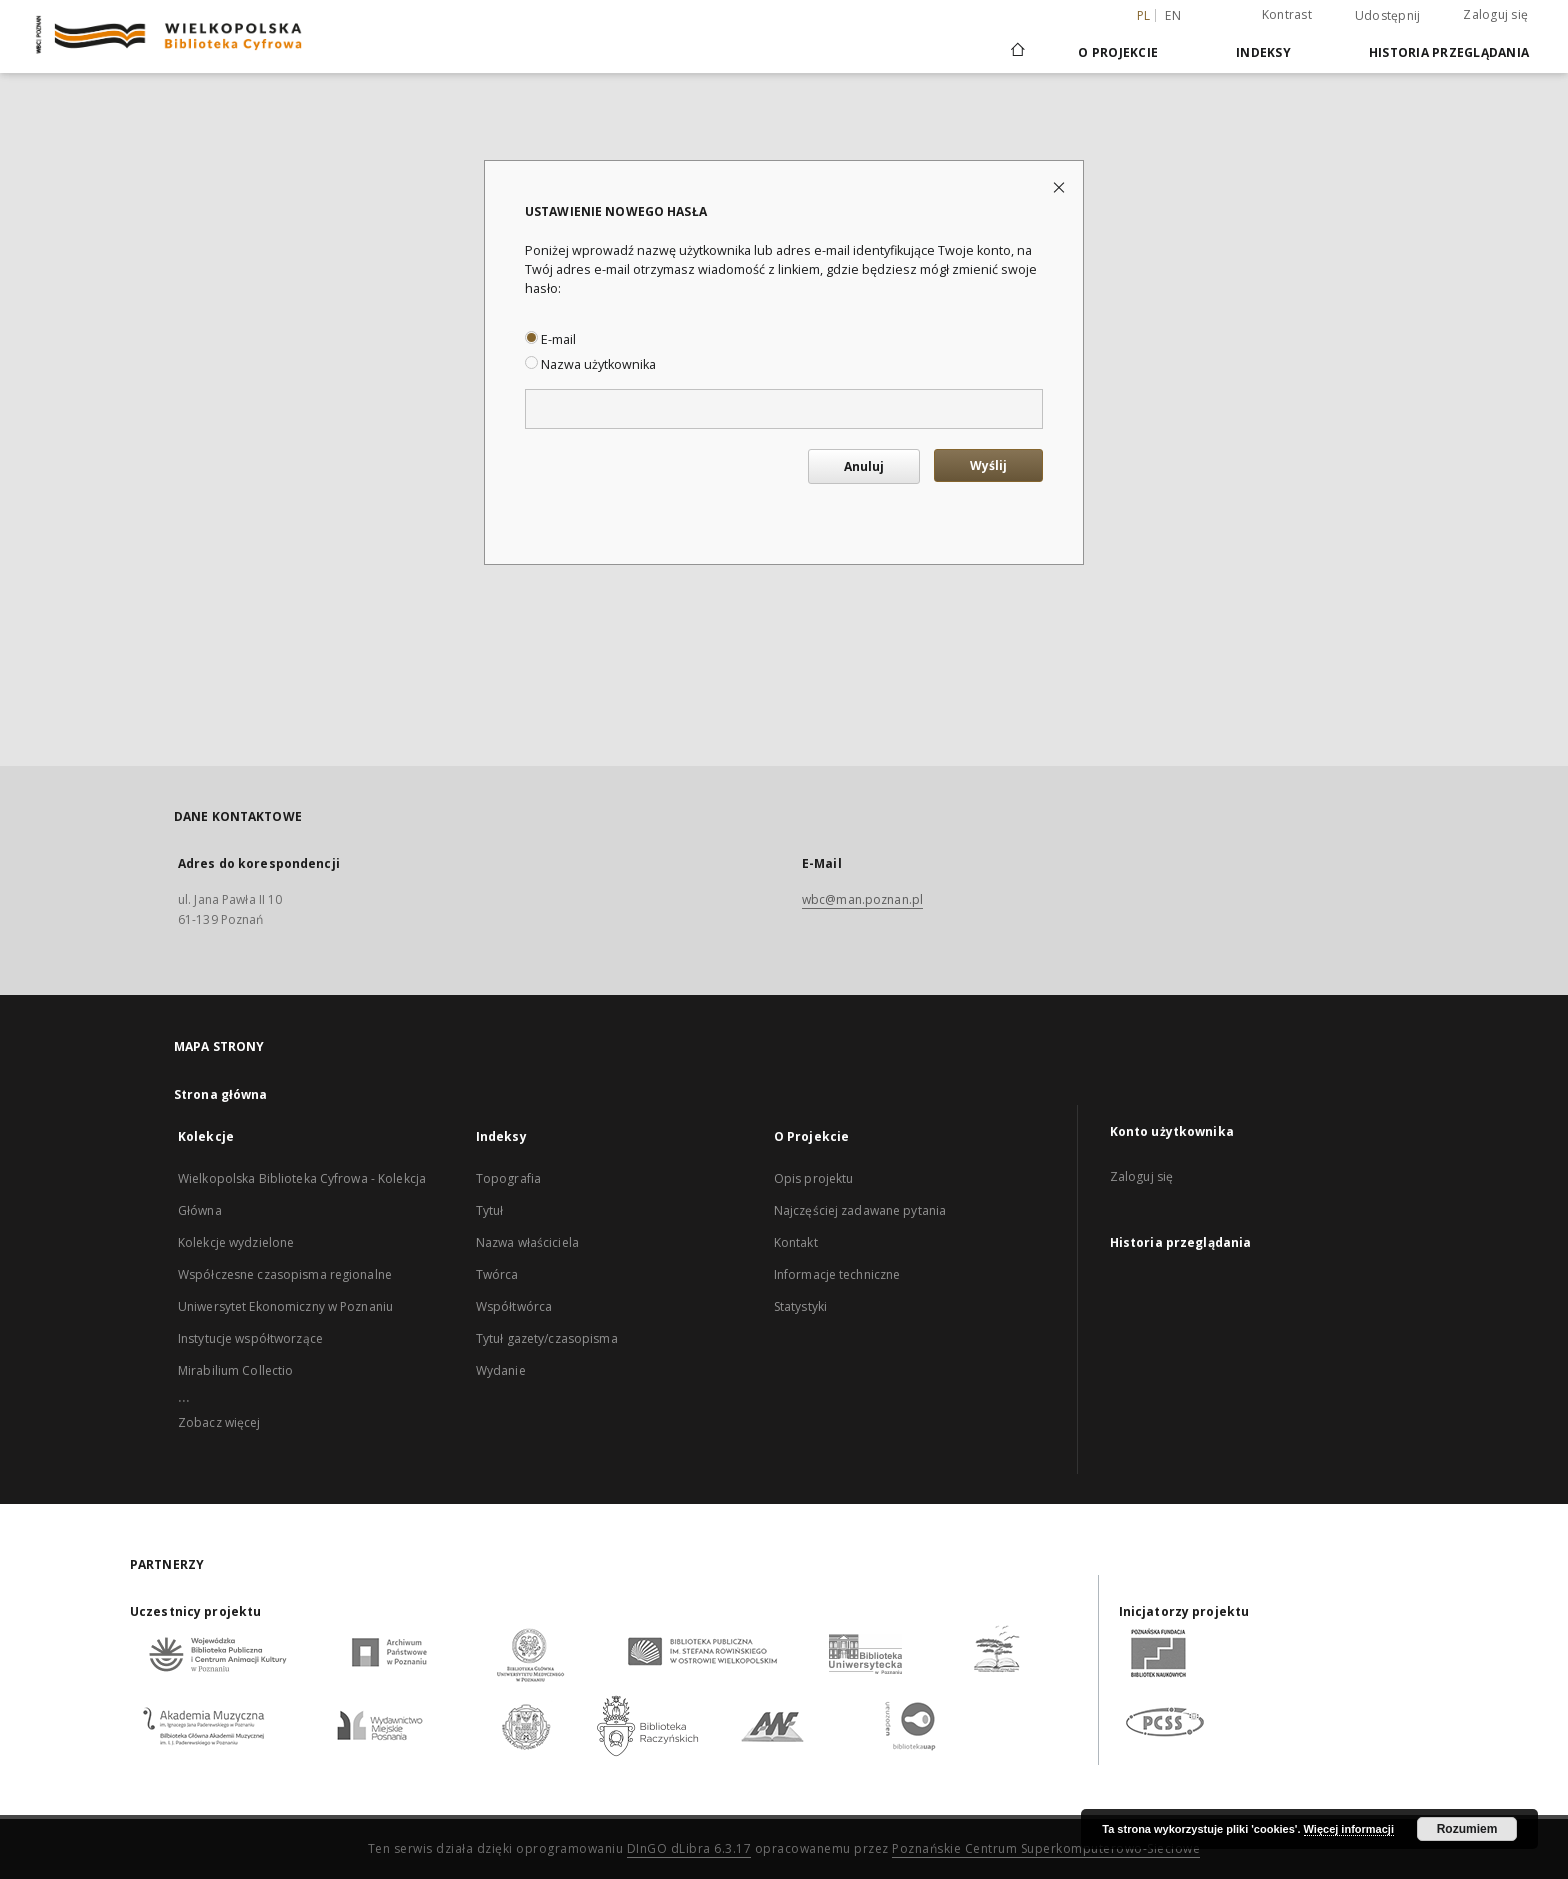 This screenshot has width=1568, height=1879. Describe the element at coordinates (837, 1274) in the screenshot. I see `Informacje techniczne` at that location.